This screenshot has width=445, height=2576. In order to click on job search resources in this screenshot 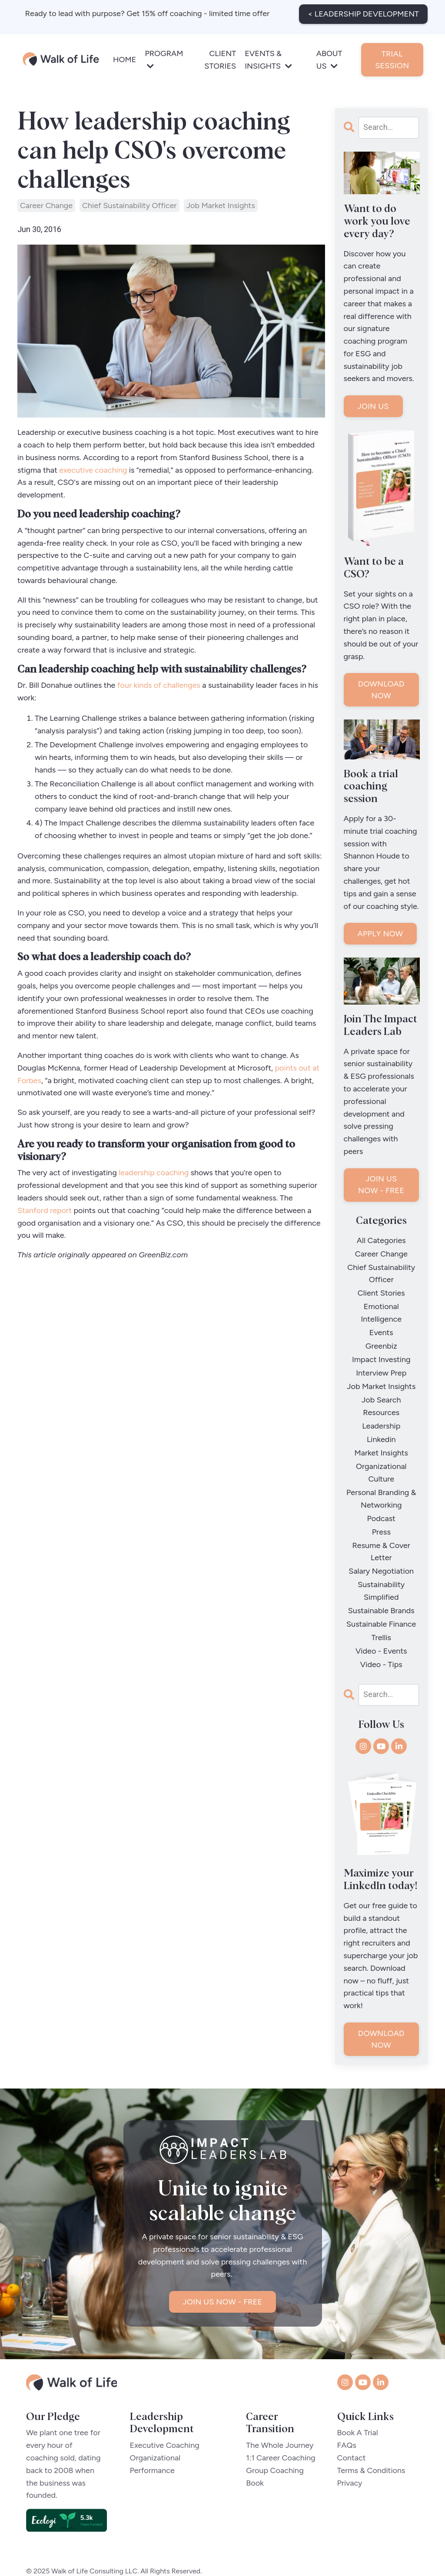, I will do `click(381, 1397)`.